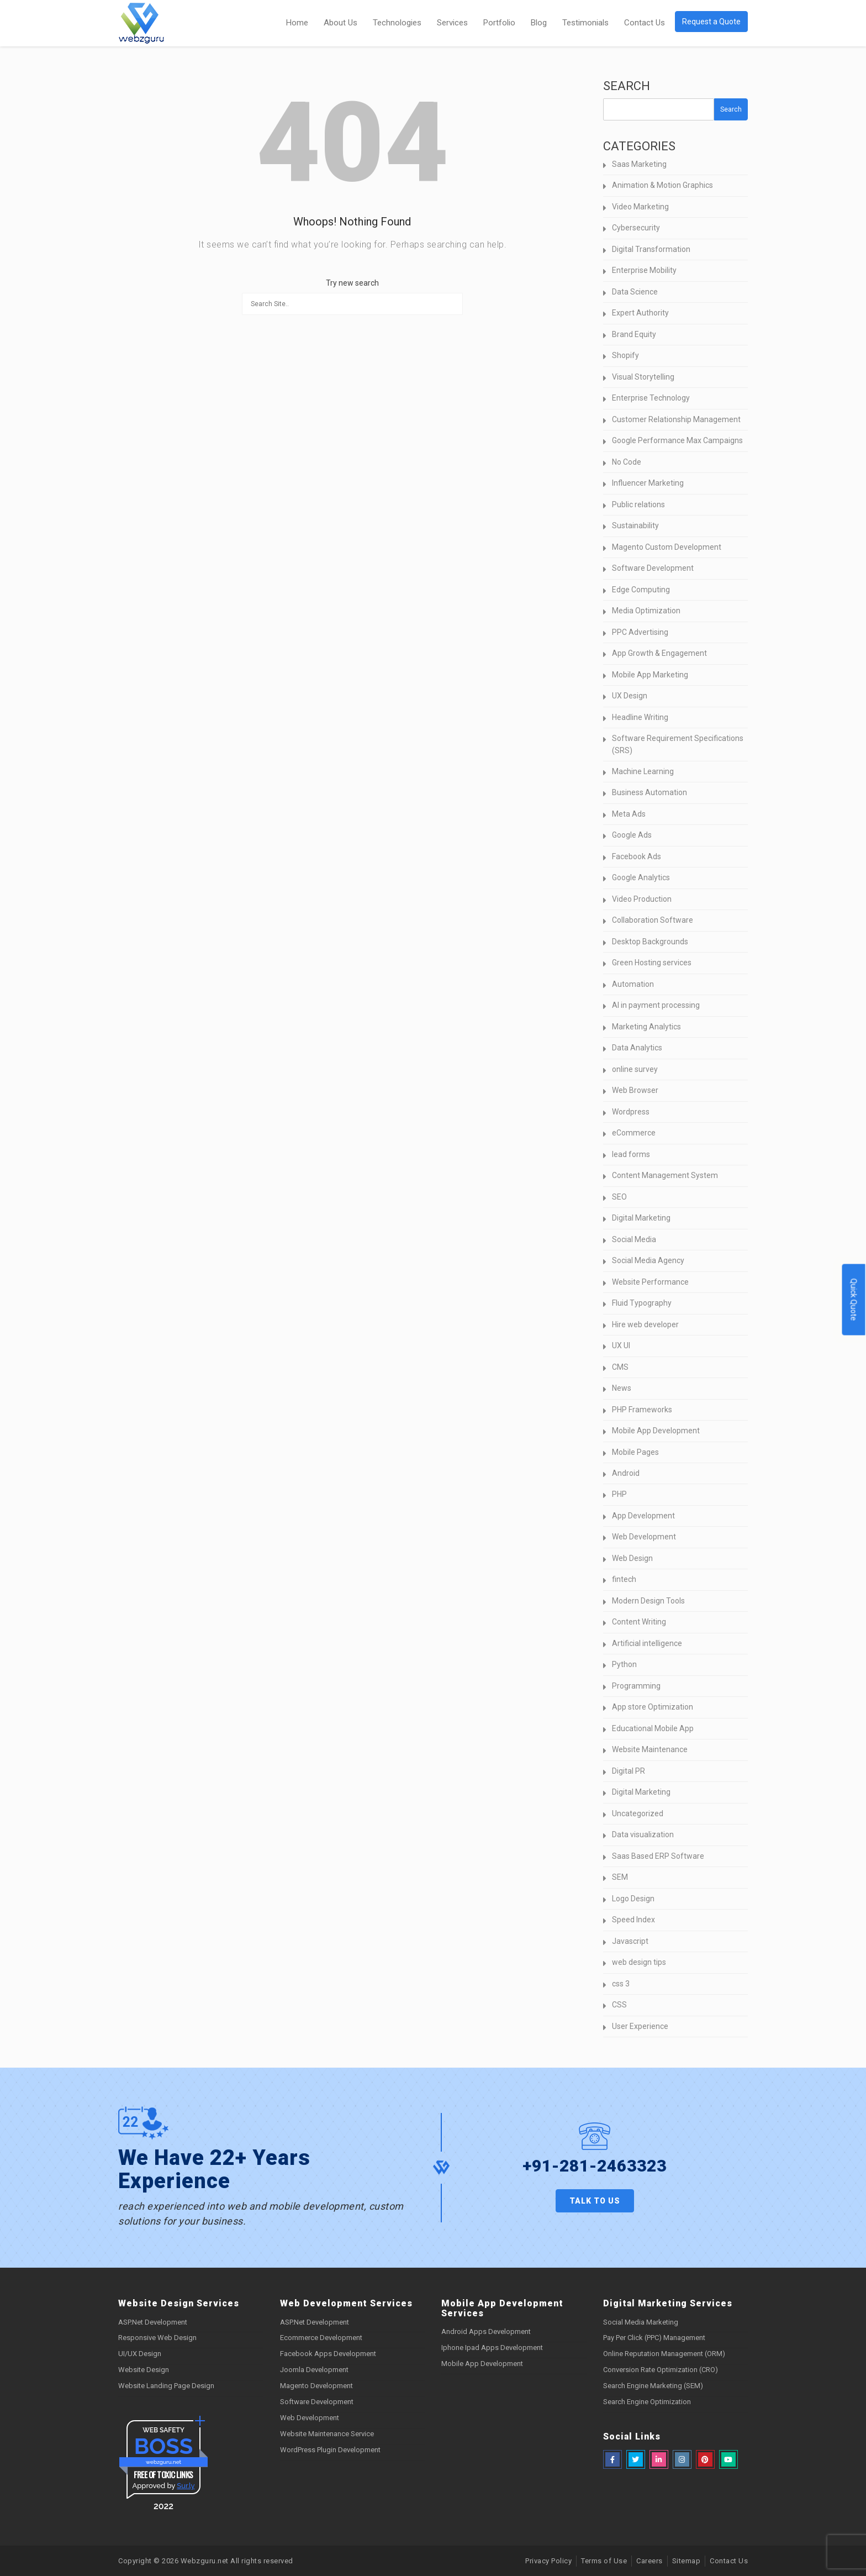  Describe the element at coordinates (626, 1473) in the screenshot. I see `Android` at that location.